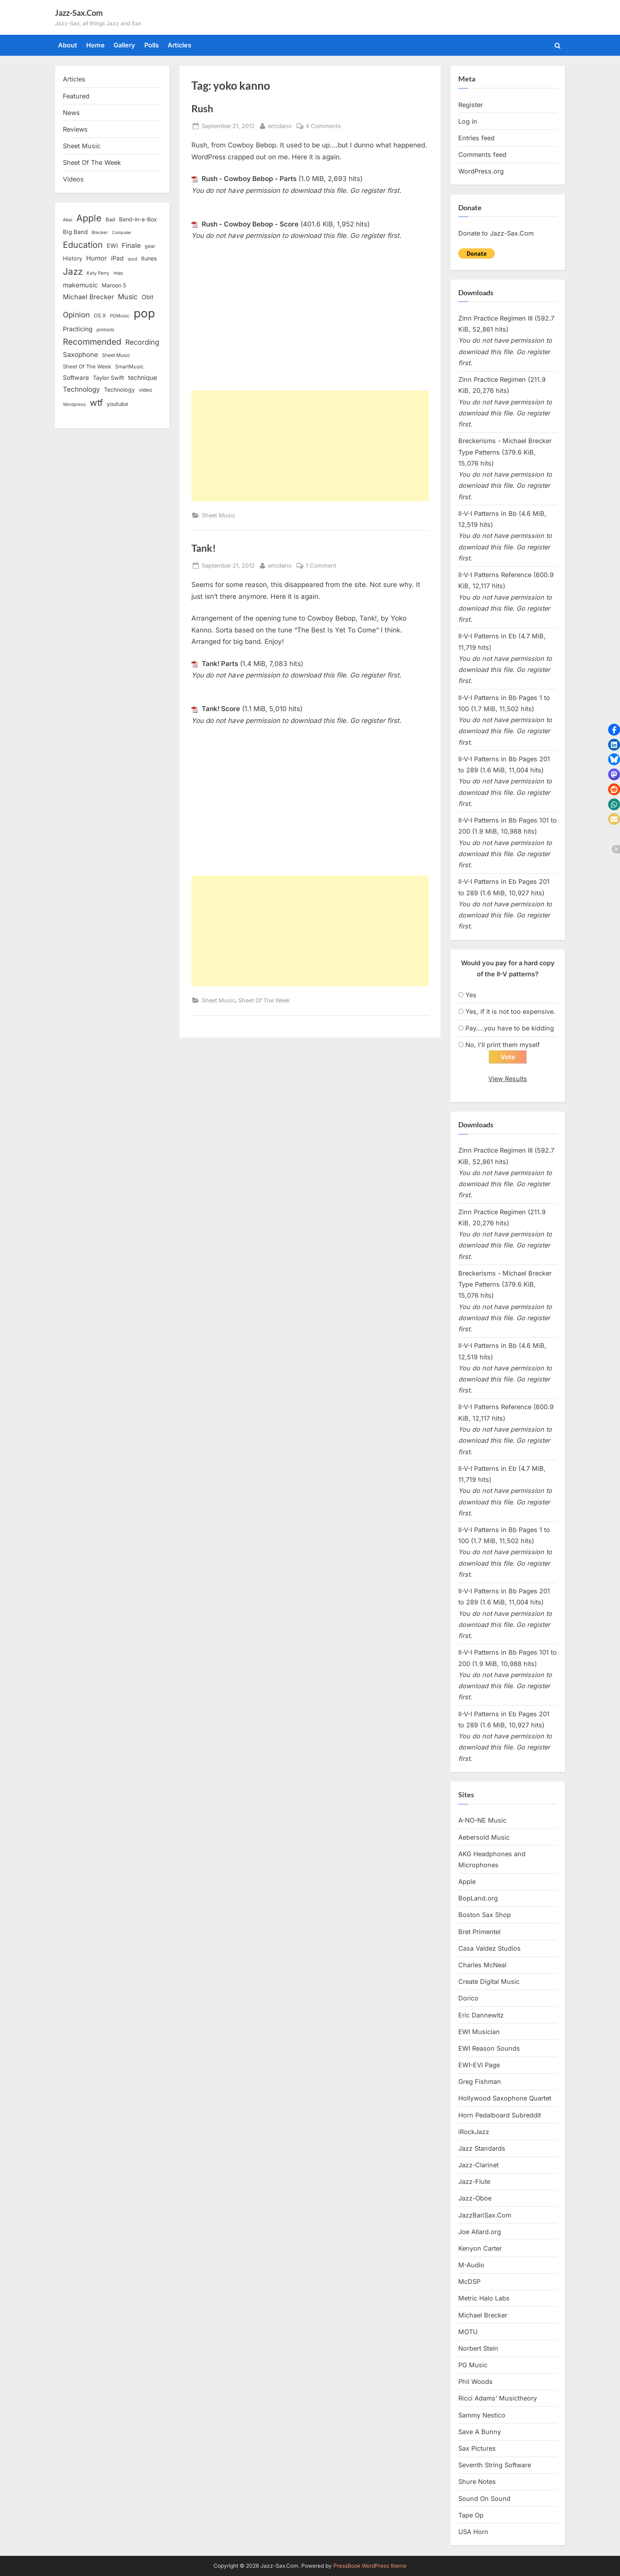 Image resolution: width=620 pixels, height=2576 pixels. I want to click on [Advertisement], so click(310, 446).